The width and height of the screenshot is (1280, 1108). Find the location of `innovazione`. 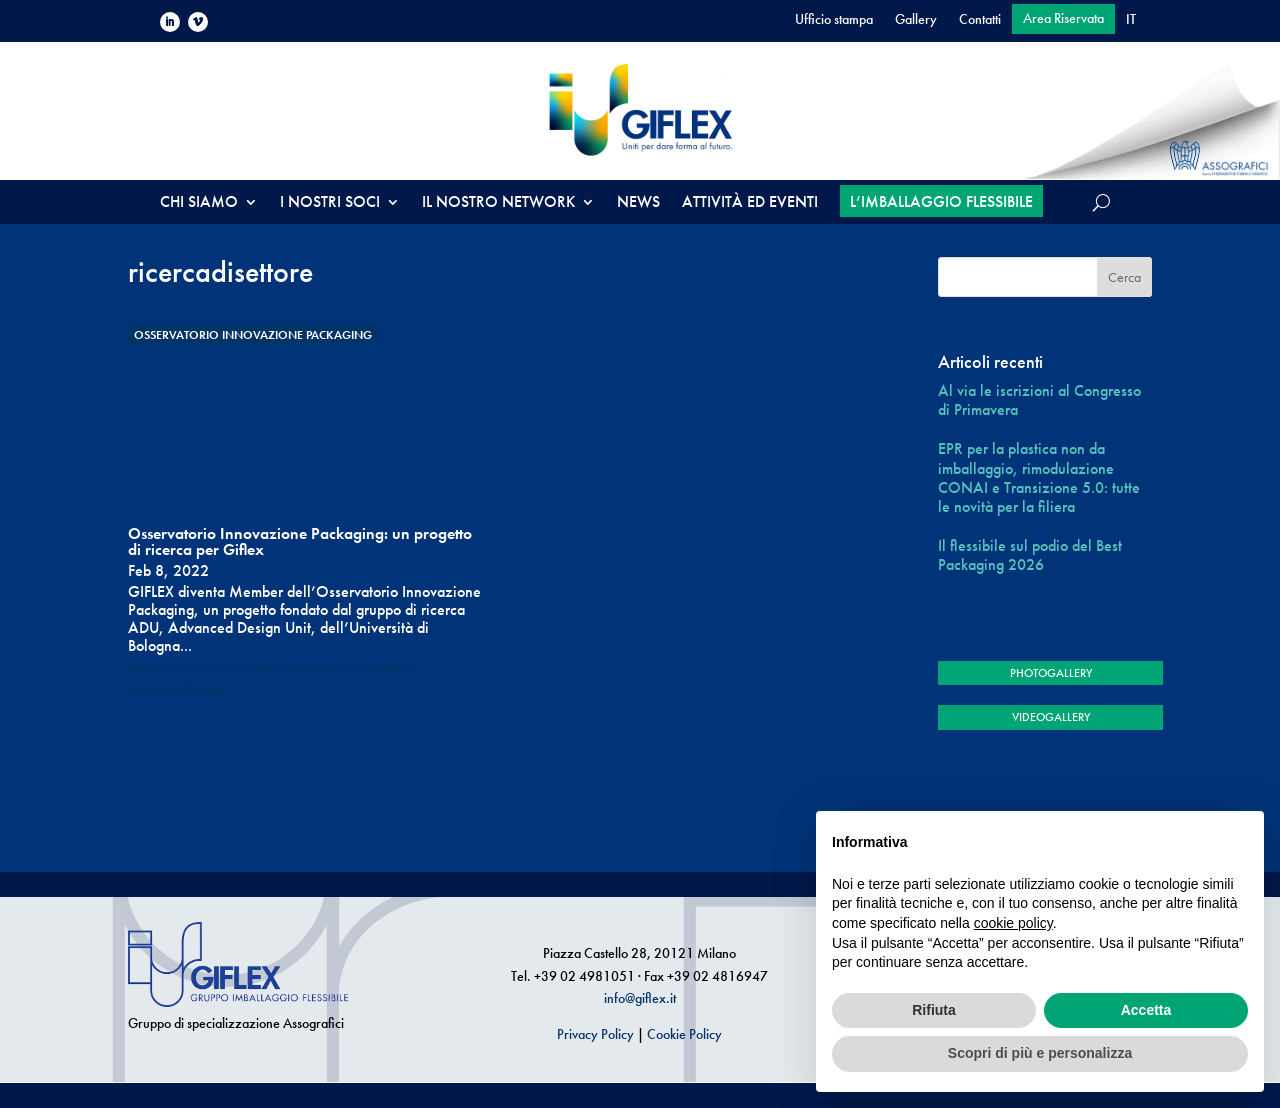

innovazione is located at coordinates (192, 667).